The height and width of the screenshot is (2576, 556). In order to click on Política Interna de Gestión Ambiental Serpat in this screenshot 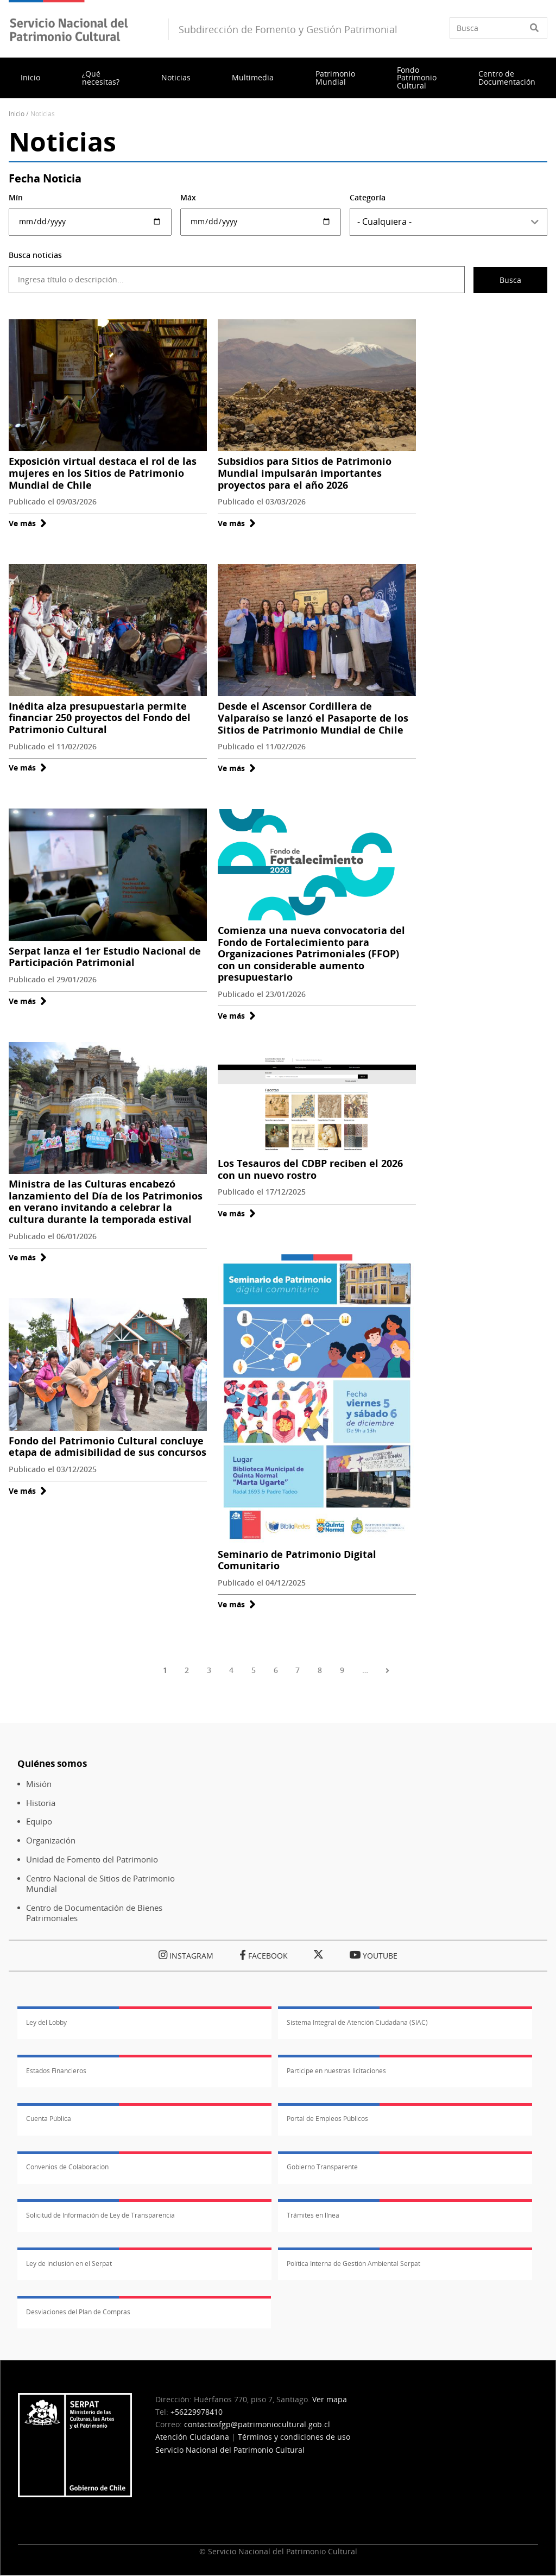, I will do `click(353, 2263)`.